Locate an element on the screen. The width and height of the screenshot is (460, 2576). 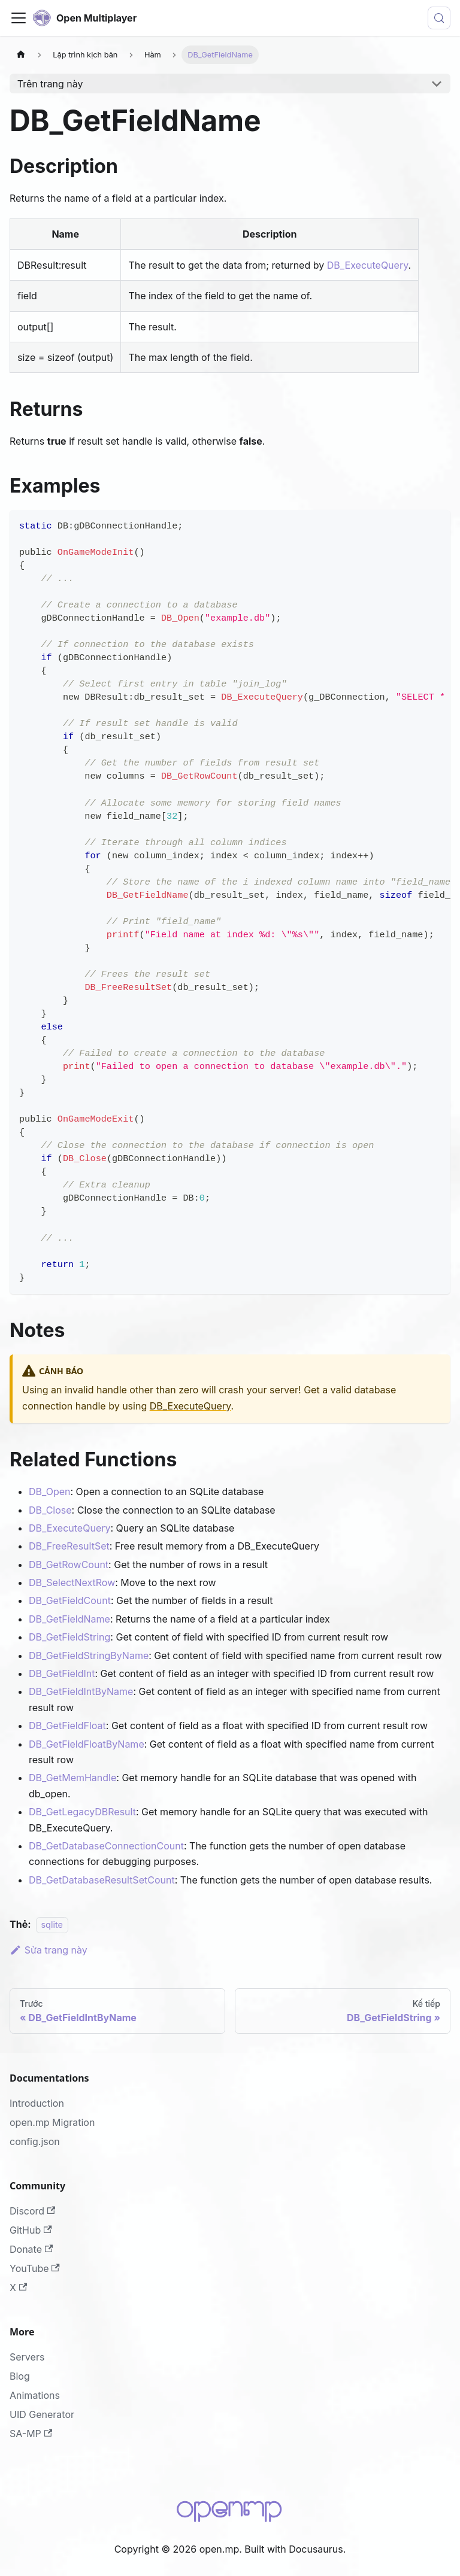
DB_GetFieldCount is located at coordinates (70, 1600).